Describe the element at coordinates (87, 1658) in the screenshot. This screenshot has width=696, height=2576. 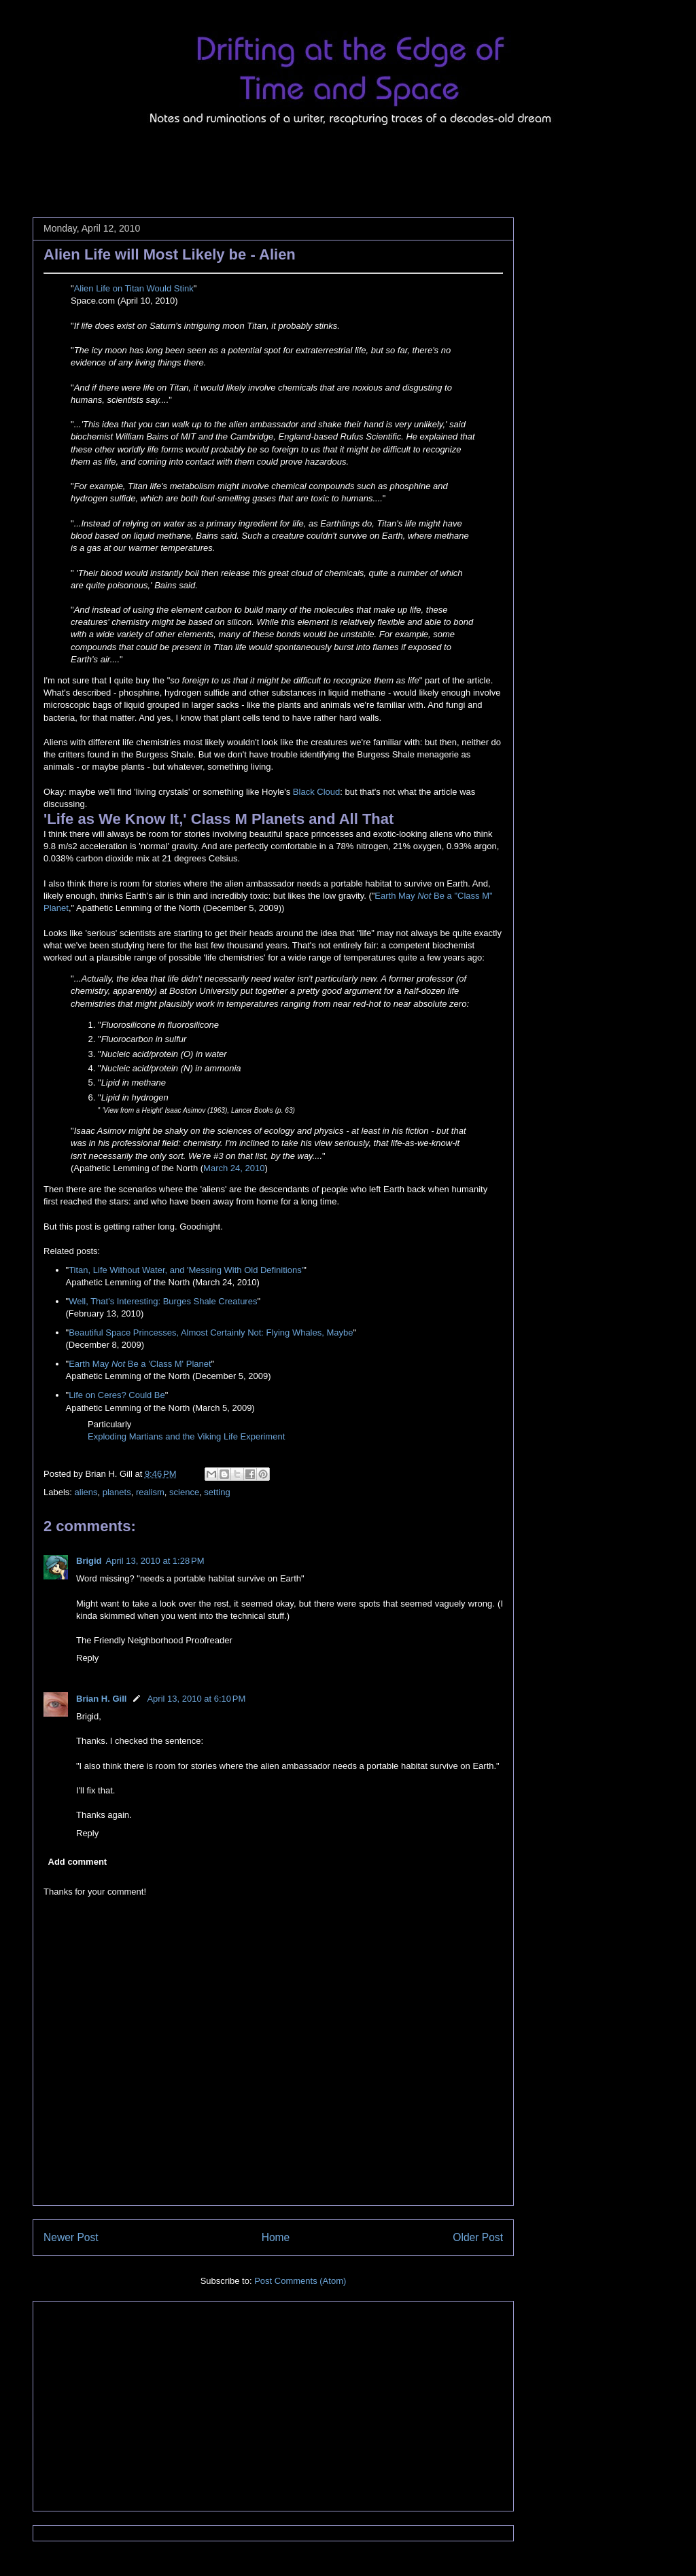
I see `Reply` at that location.